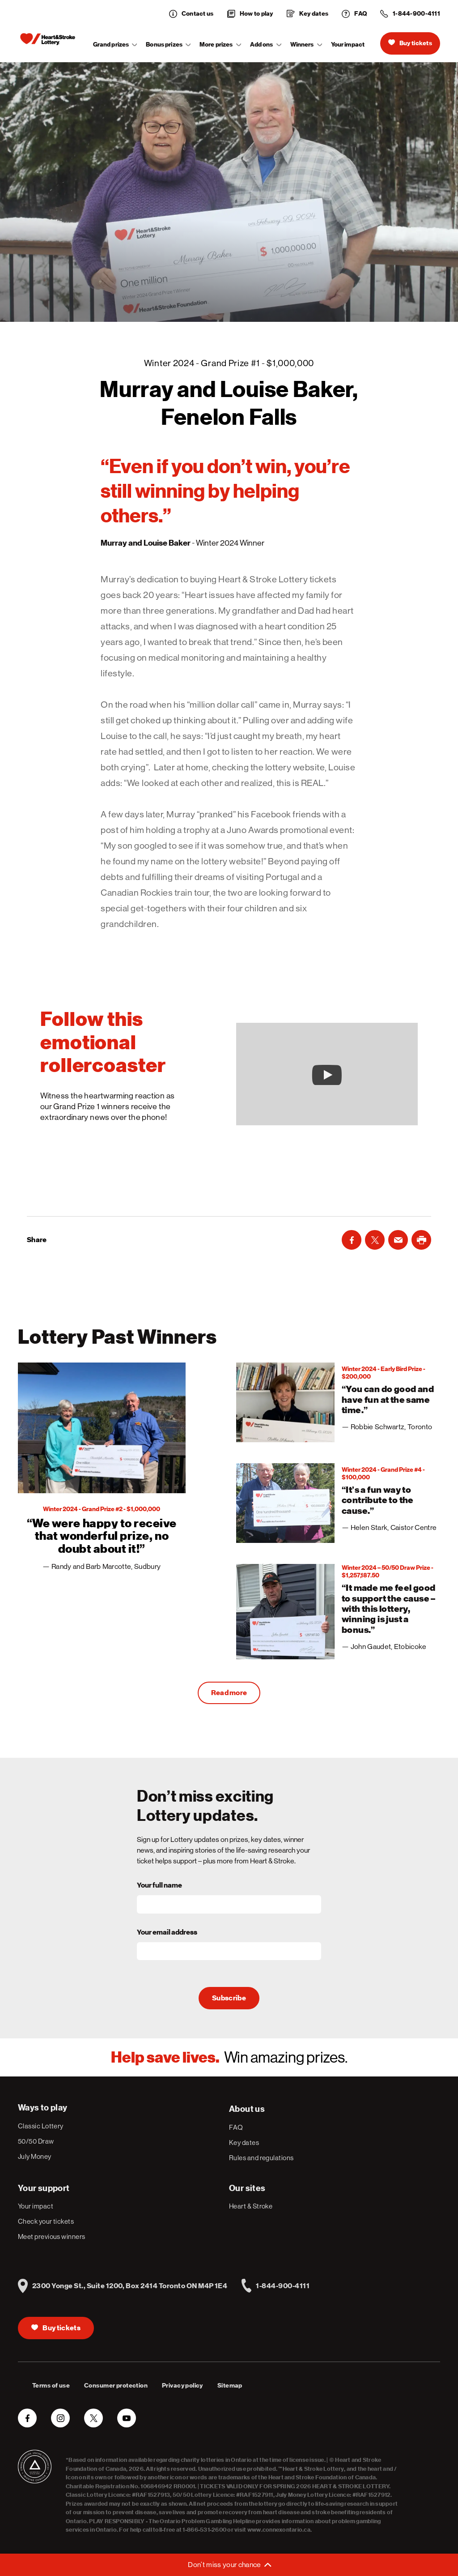 Image resolution: width=458 pixels, height=2576 pixels. Describe the element at coordinates (250, 2206) in the screenshot. I see `Heart & Stroke` at that location.